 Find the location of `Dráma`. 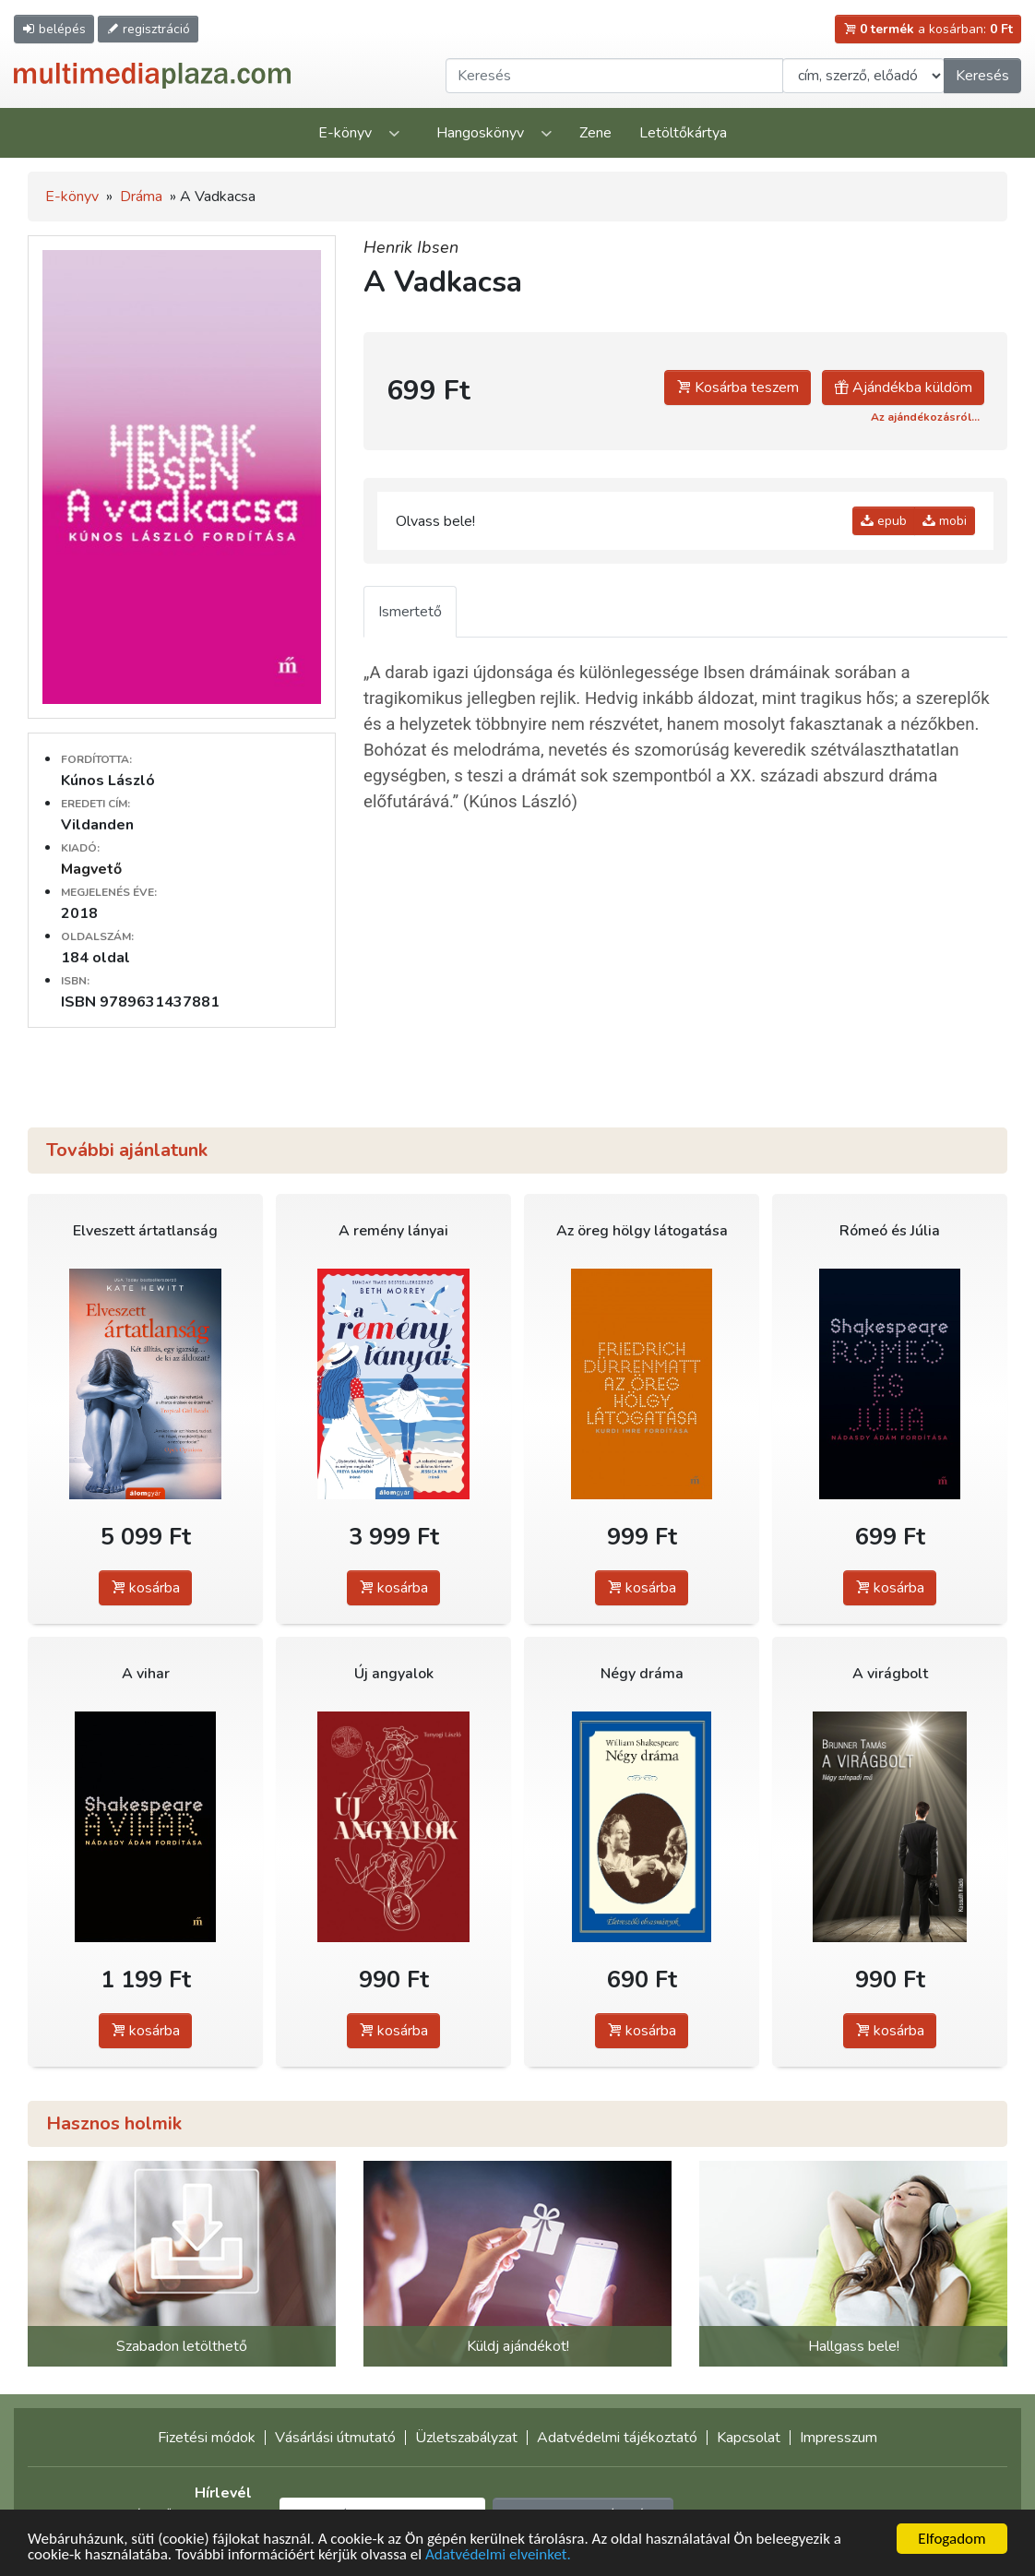

Dráma is located at coordinates (141, 196).